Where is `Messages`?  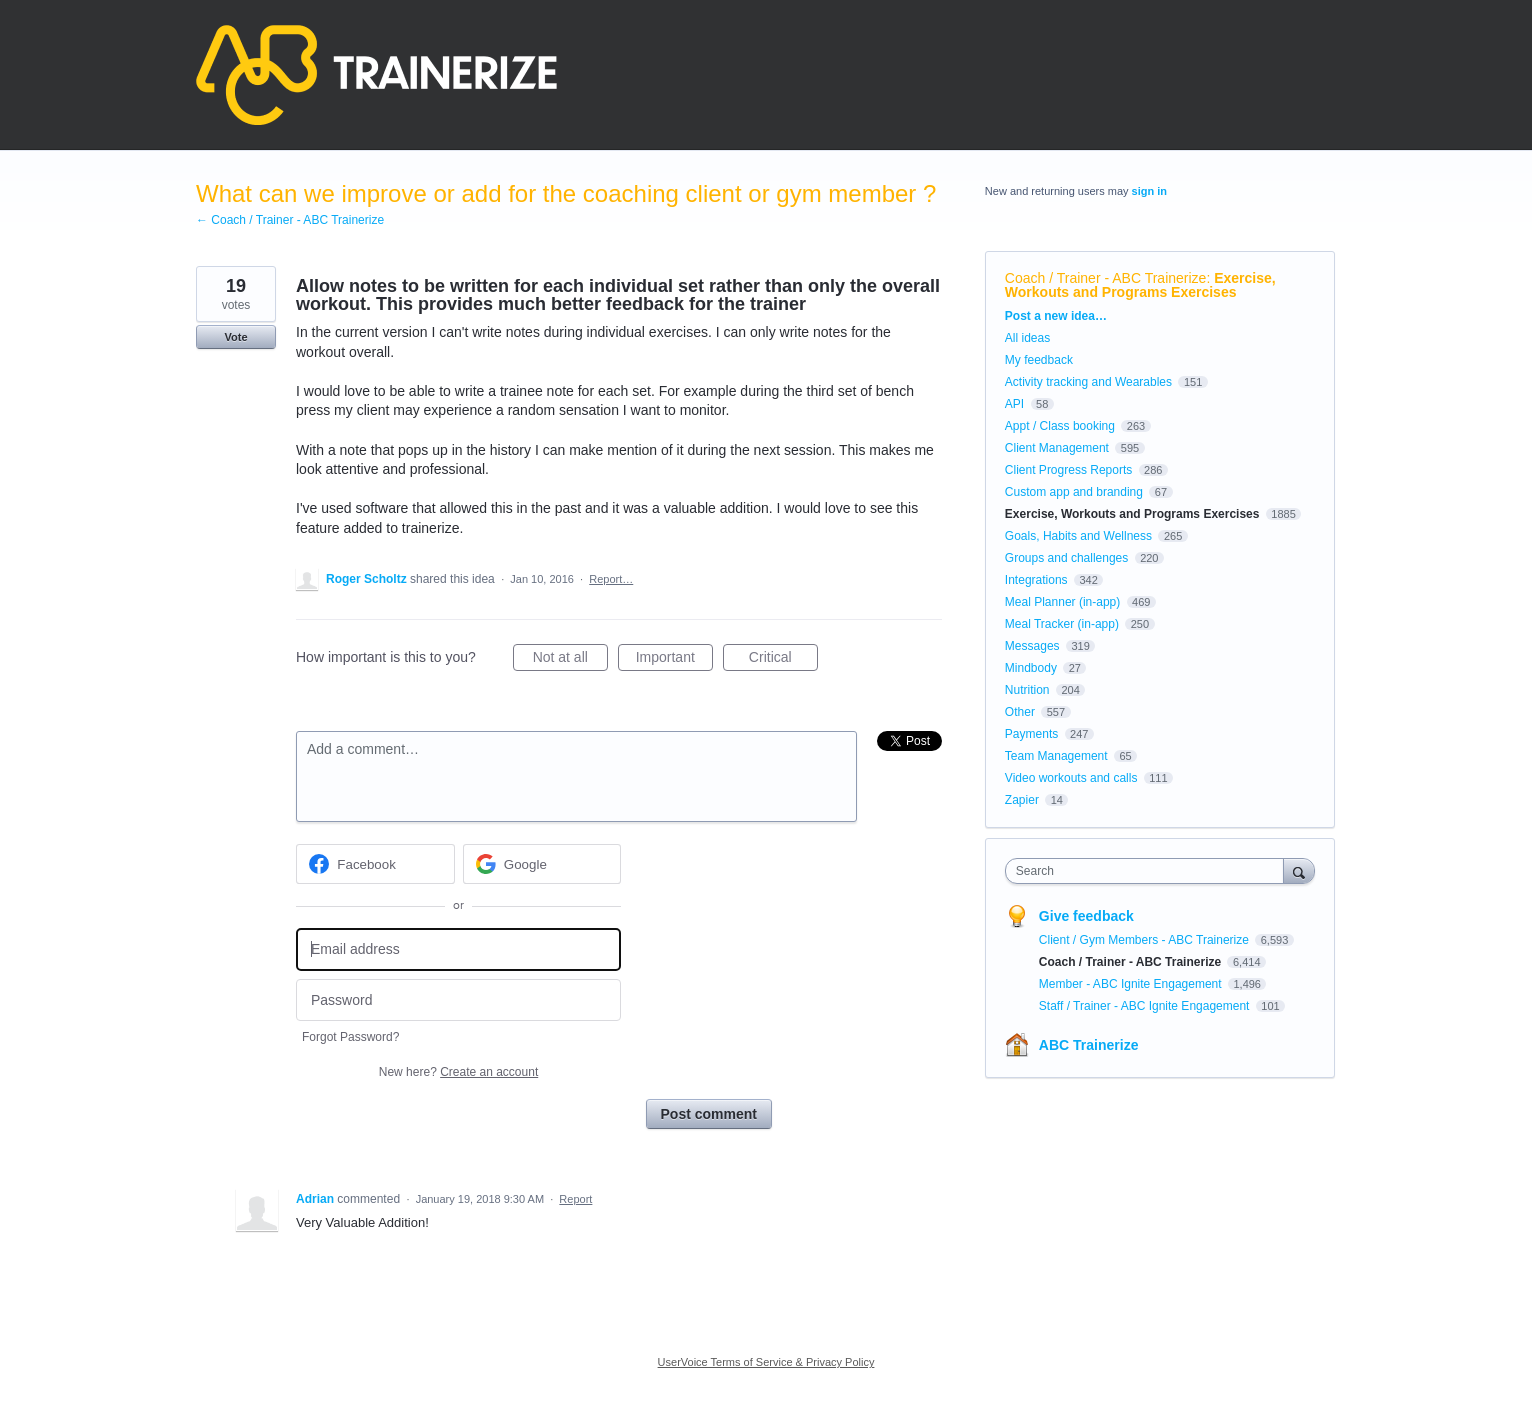
Messages is located at coordinates (1032, 646).